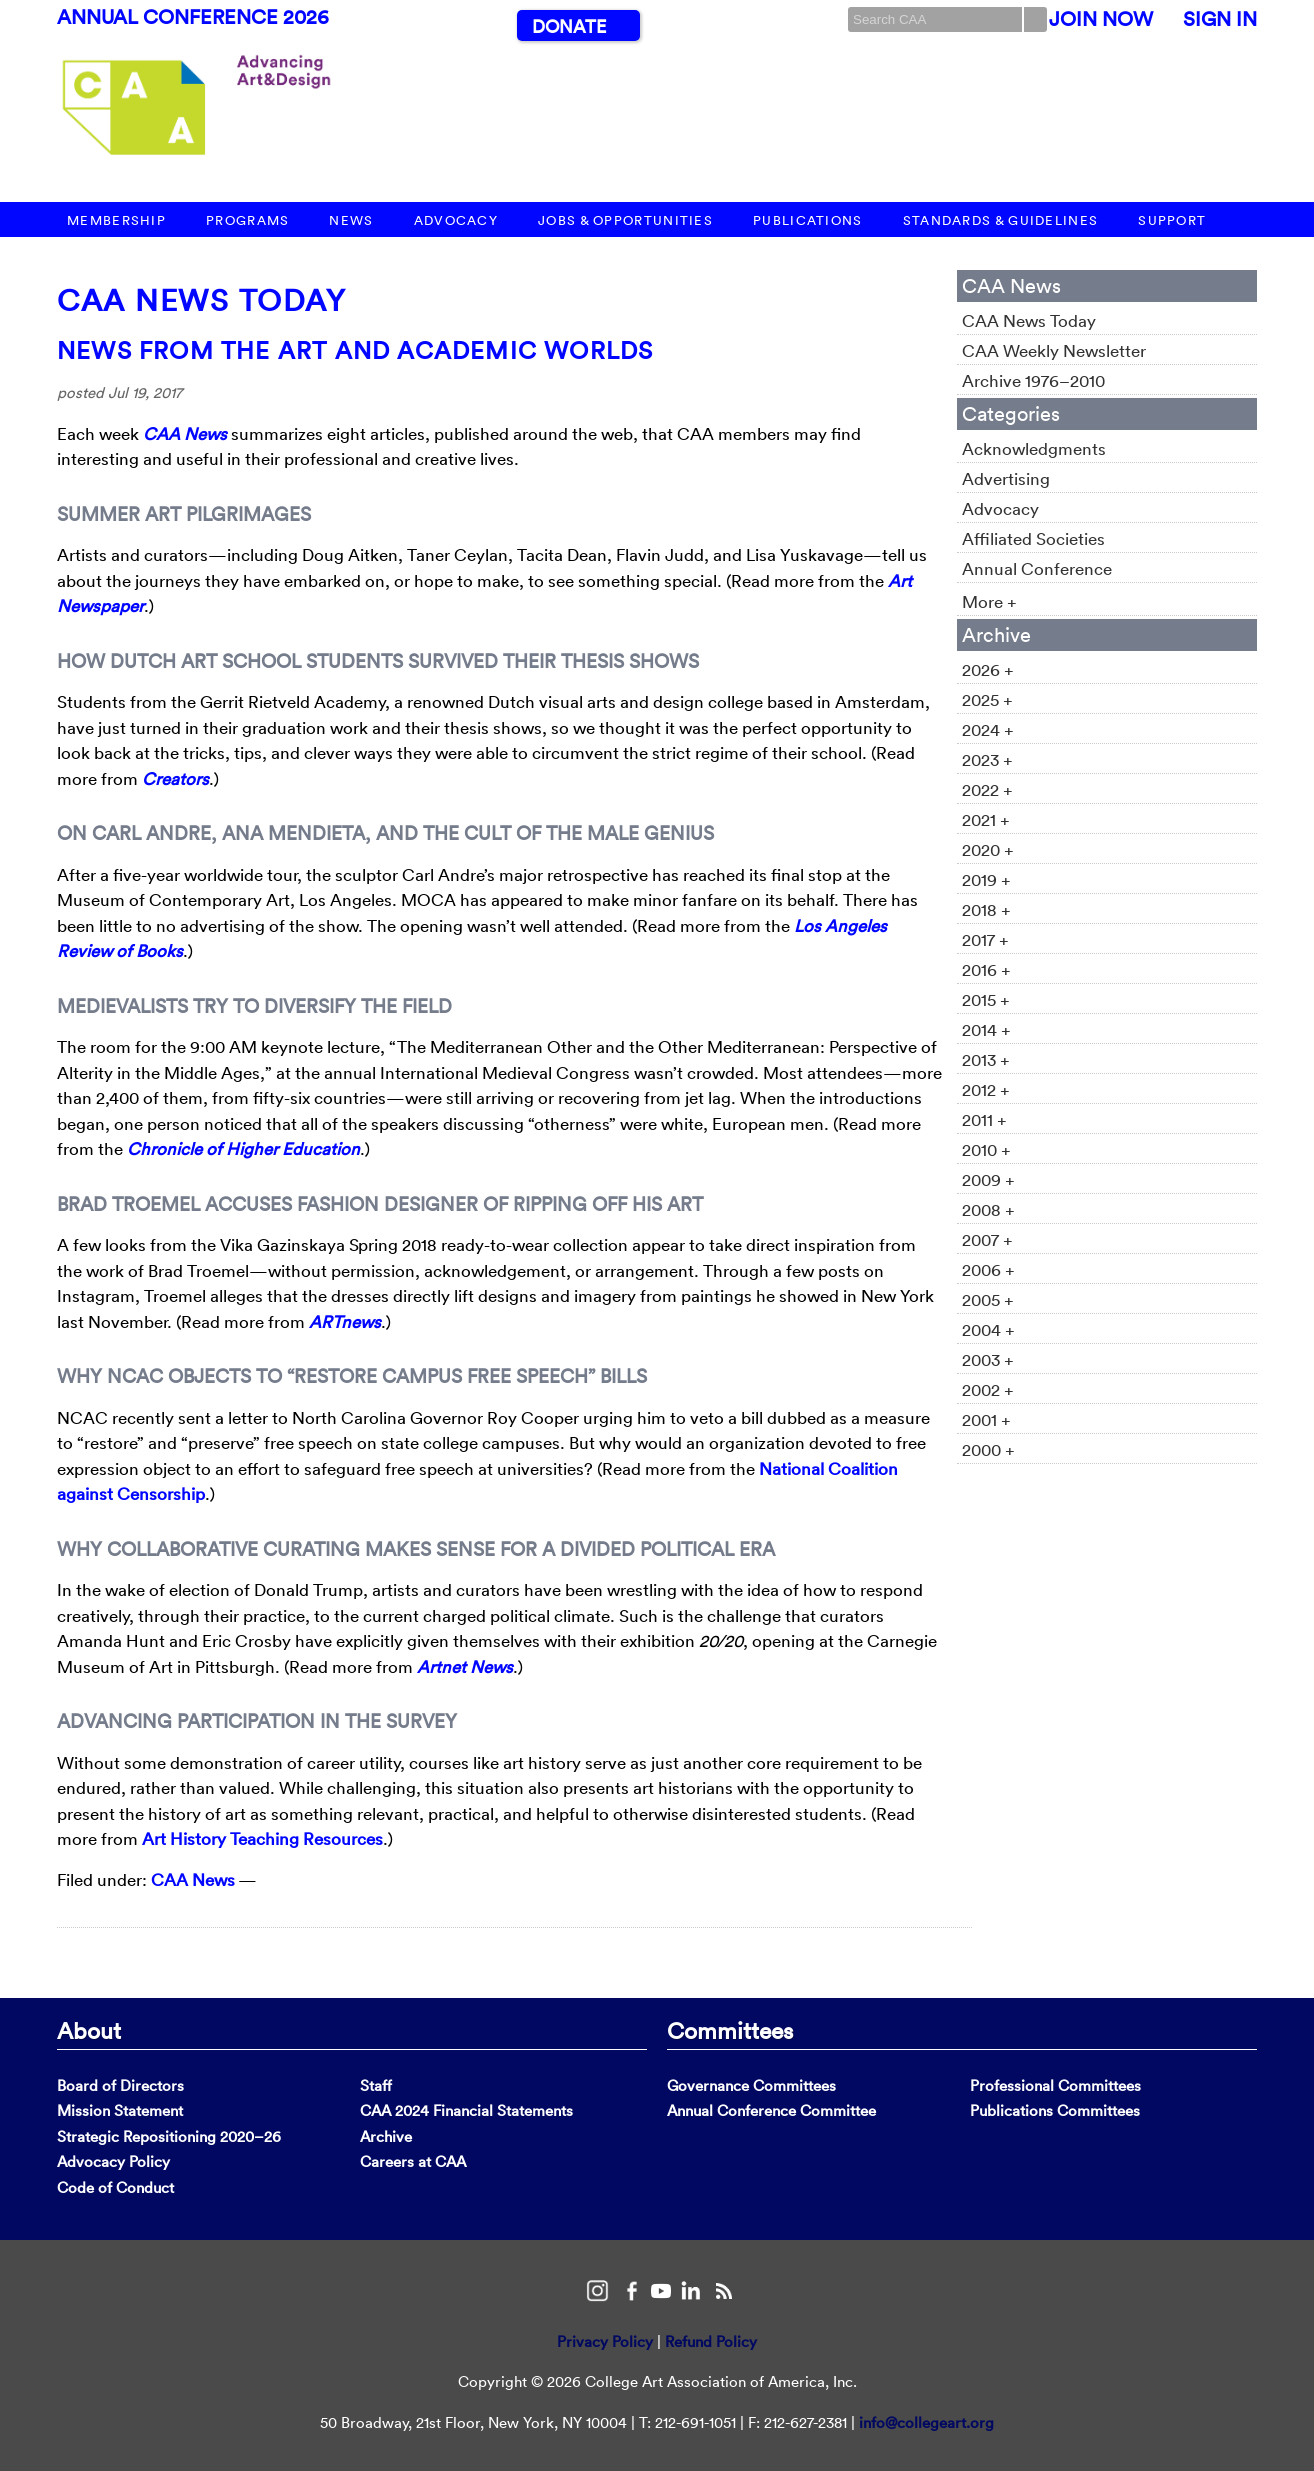  What do you see at coordinates (351, 220) in the screenshot?
I see `News` at bounding box center [351, 220].